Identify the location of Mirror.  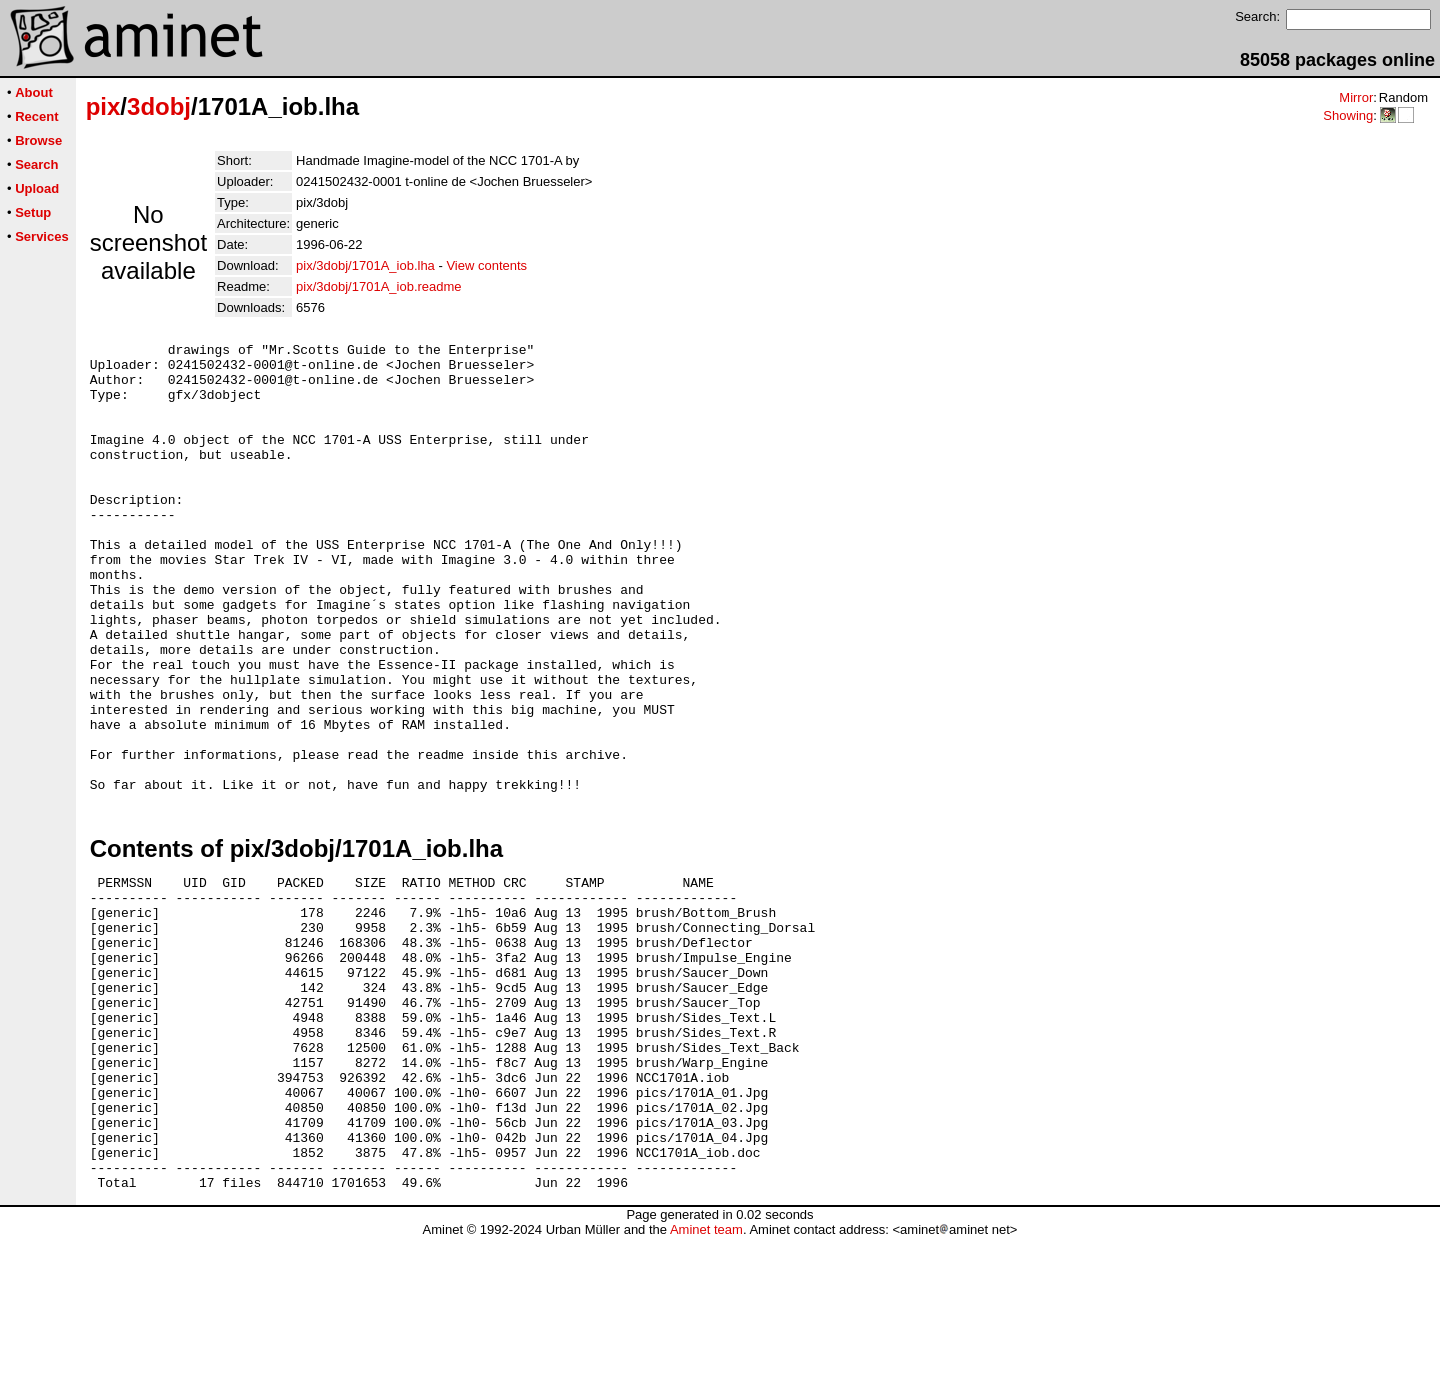
(1356, 97).